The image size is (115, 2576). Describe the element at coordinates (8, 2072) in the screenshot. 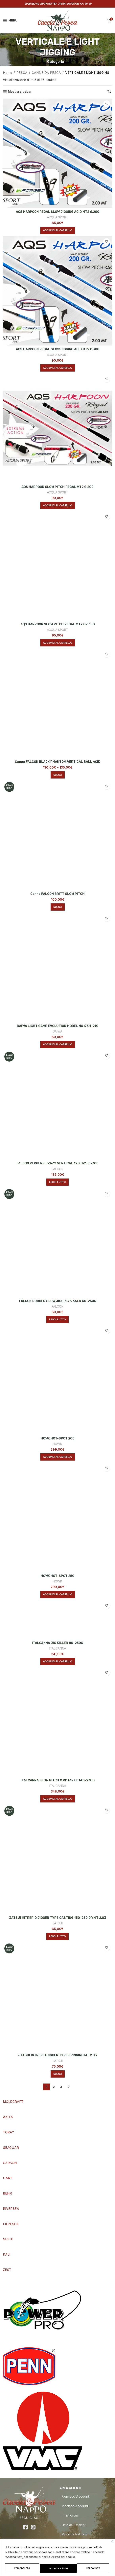

I see `AKITA` at that location.